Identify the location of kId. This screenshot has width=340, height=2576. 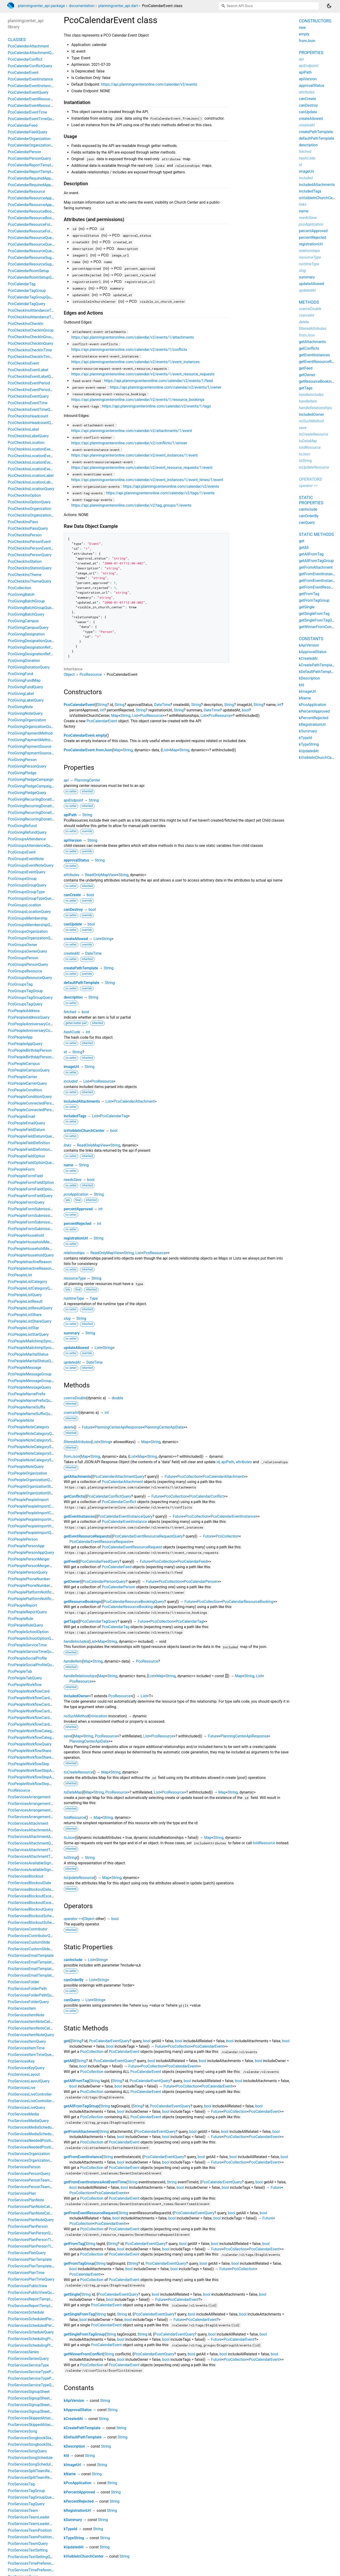
(66, 2455).